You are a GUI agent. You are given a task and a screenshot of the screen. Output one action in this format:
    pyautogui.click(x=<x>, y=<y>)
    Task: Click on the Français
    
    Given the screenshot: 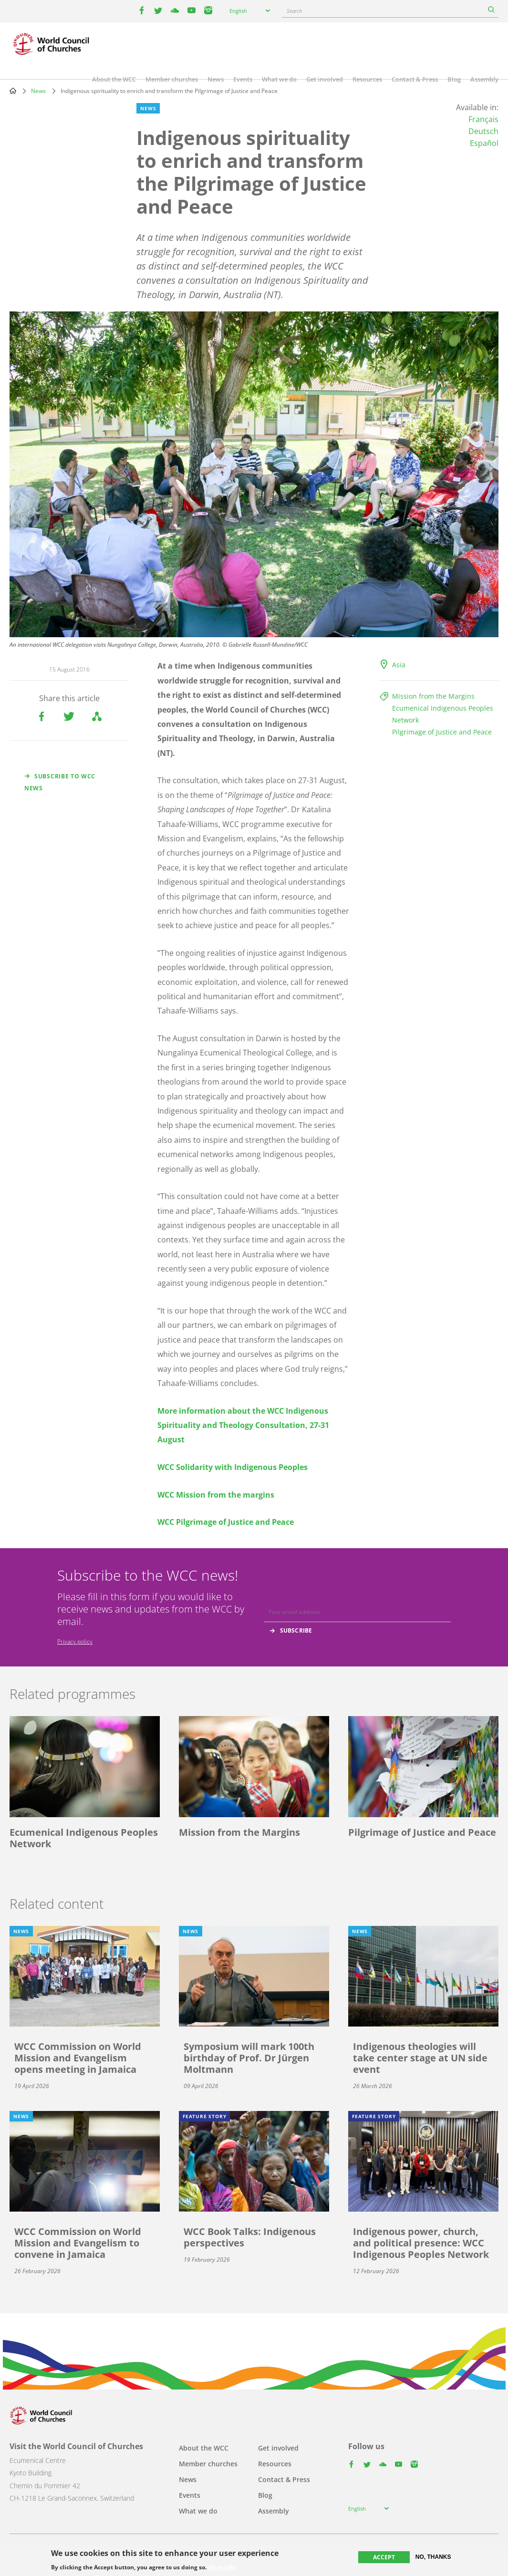 What is the action you would take?
    pyautogui.click(x=483, y=119)
    